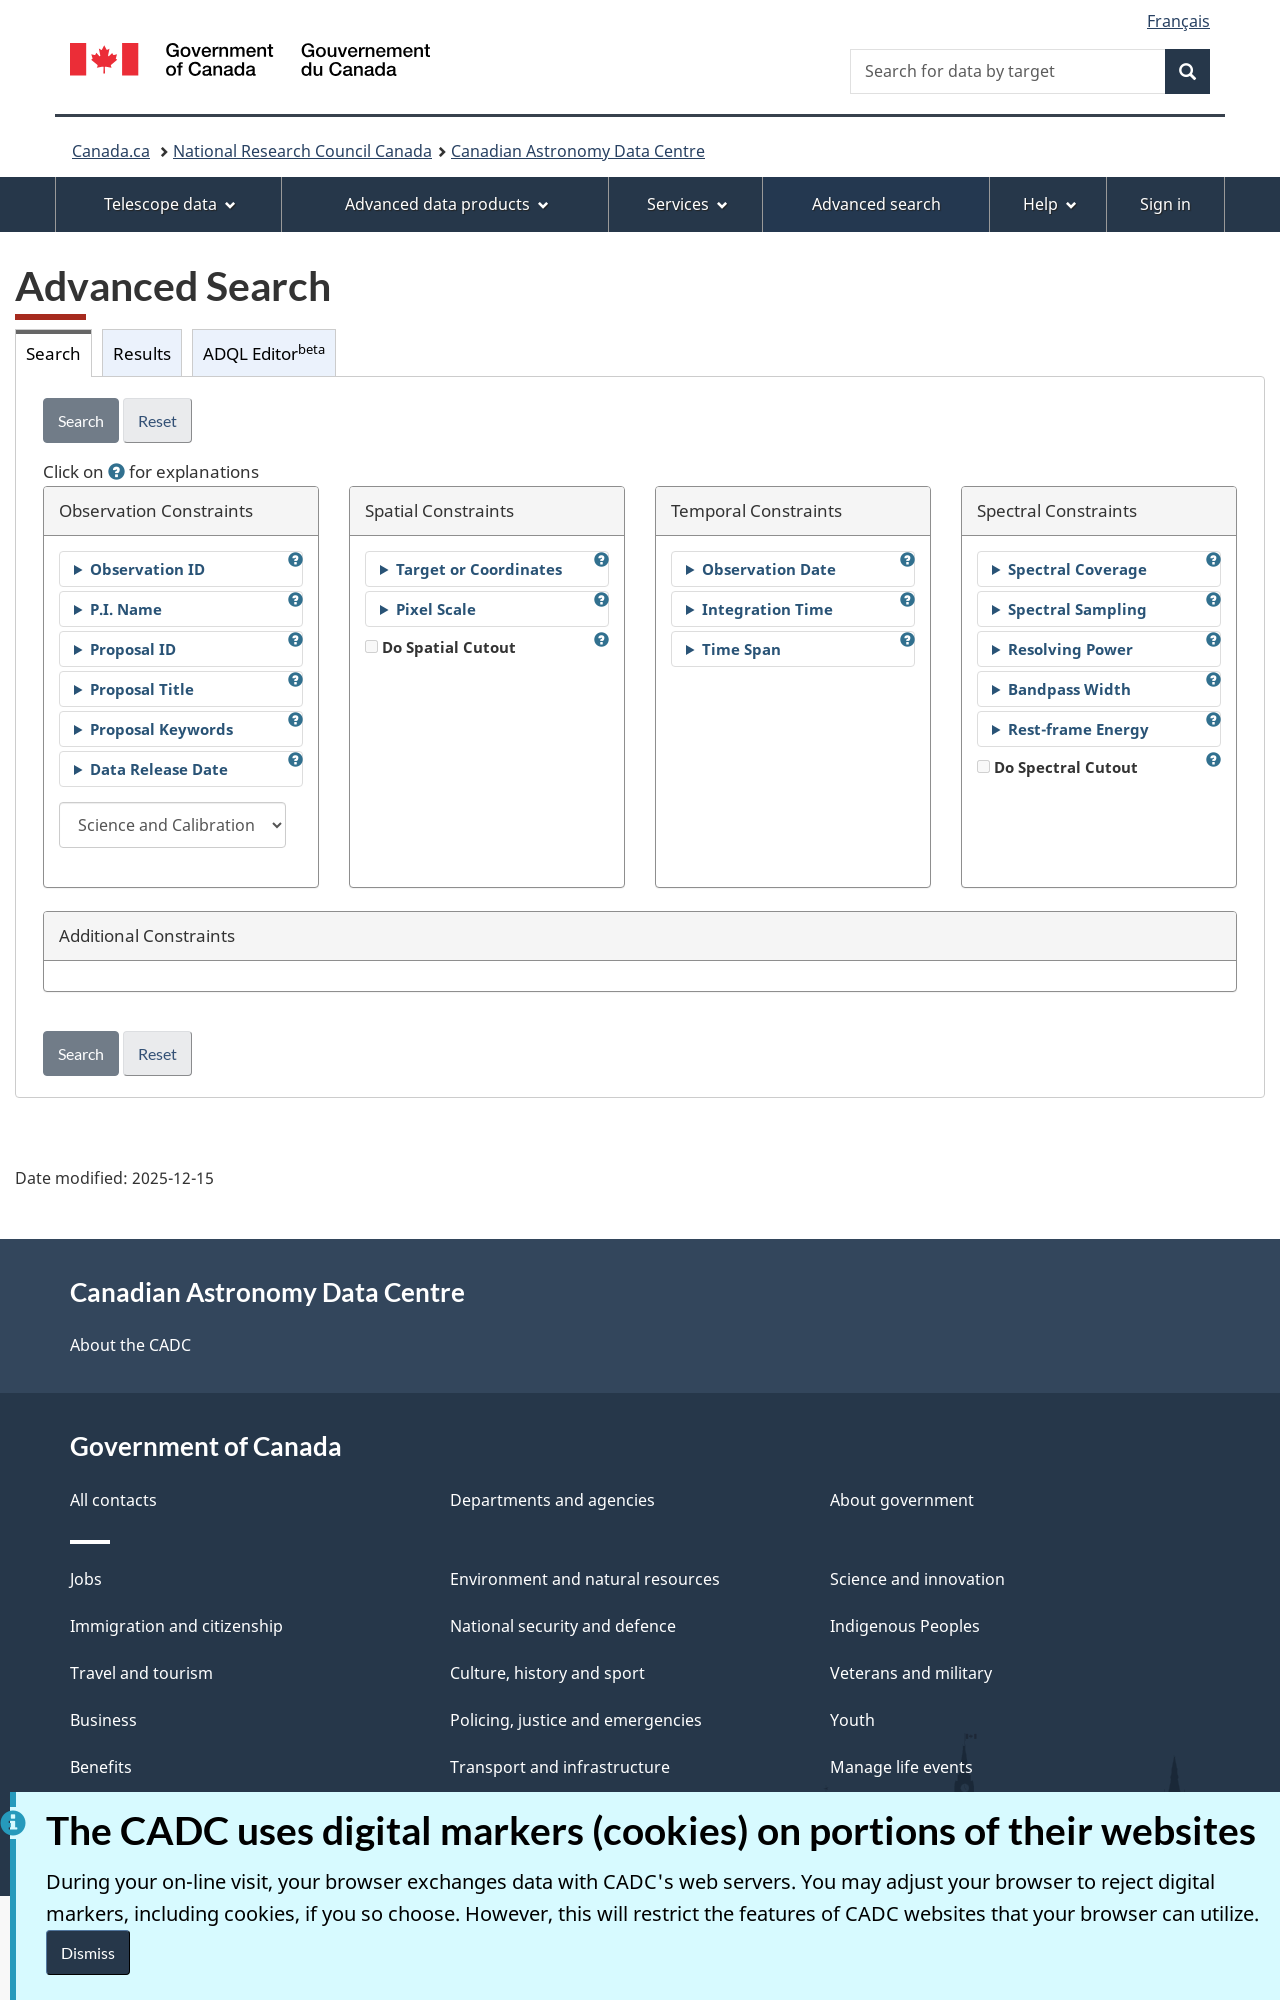 Image resolution: width=1280 pixels, height=2000 pixels. I want to click on Culture, history and sport, so click(547, 1673).